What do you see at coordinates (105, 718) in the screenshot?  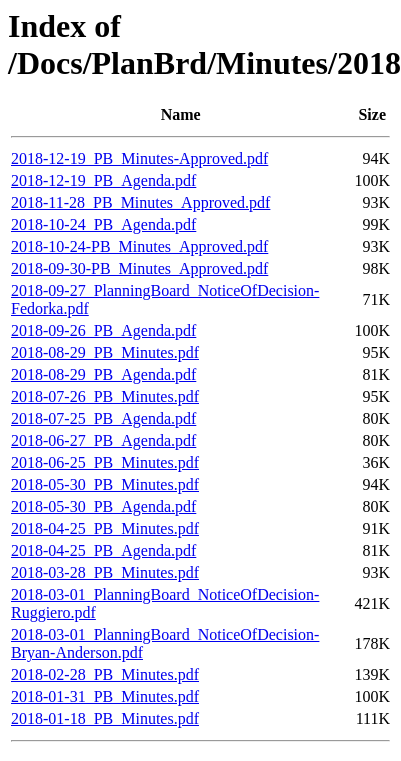 I see `2018-01-18_PB_Minutes.pdf` at bounding box center [105, 718].